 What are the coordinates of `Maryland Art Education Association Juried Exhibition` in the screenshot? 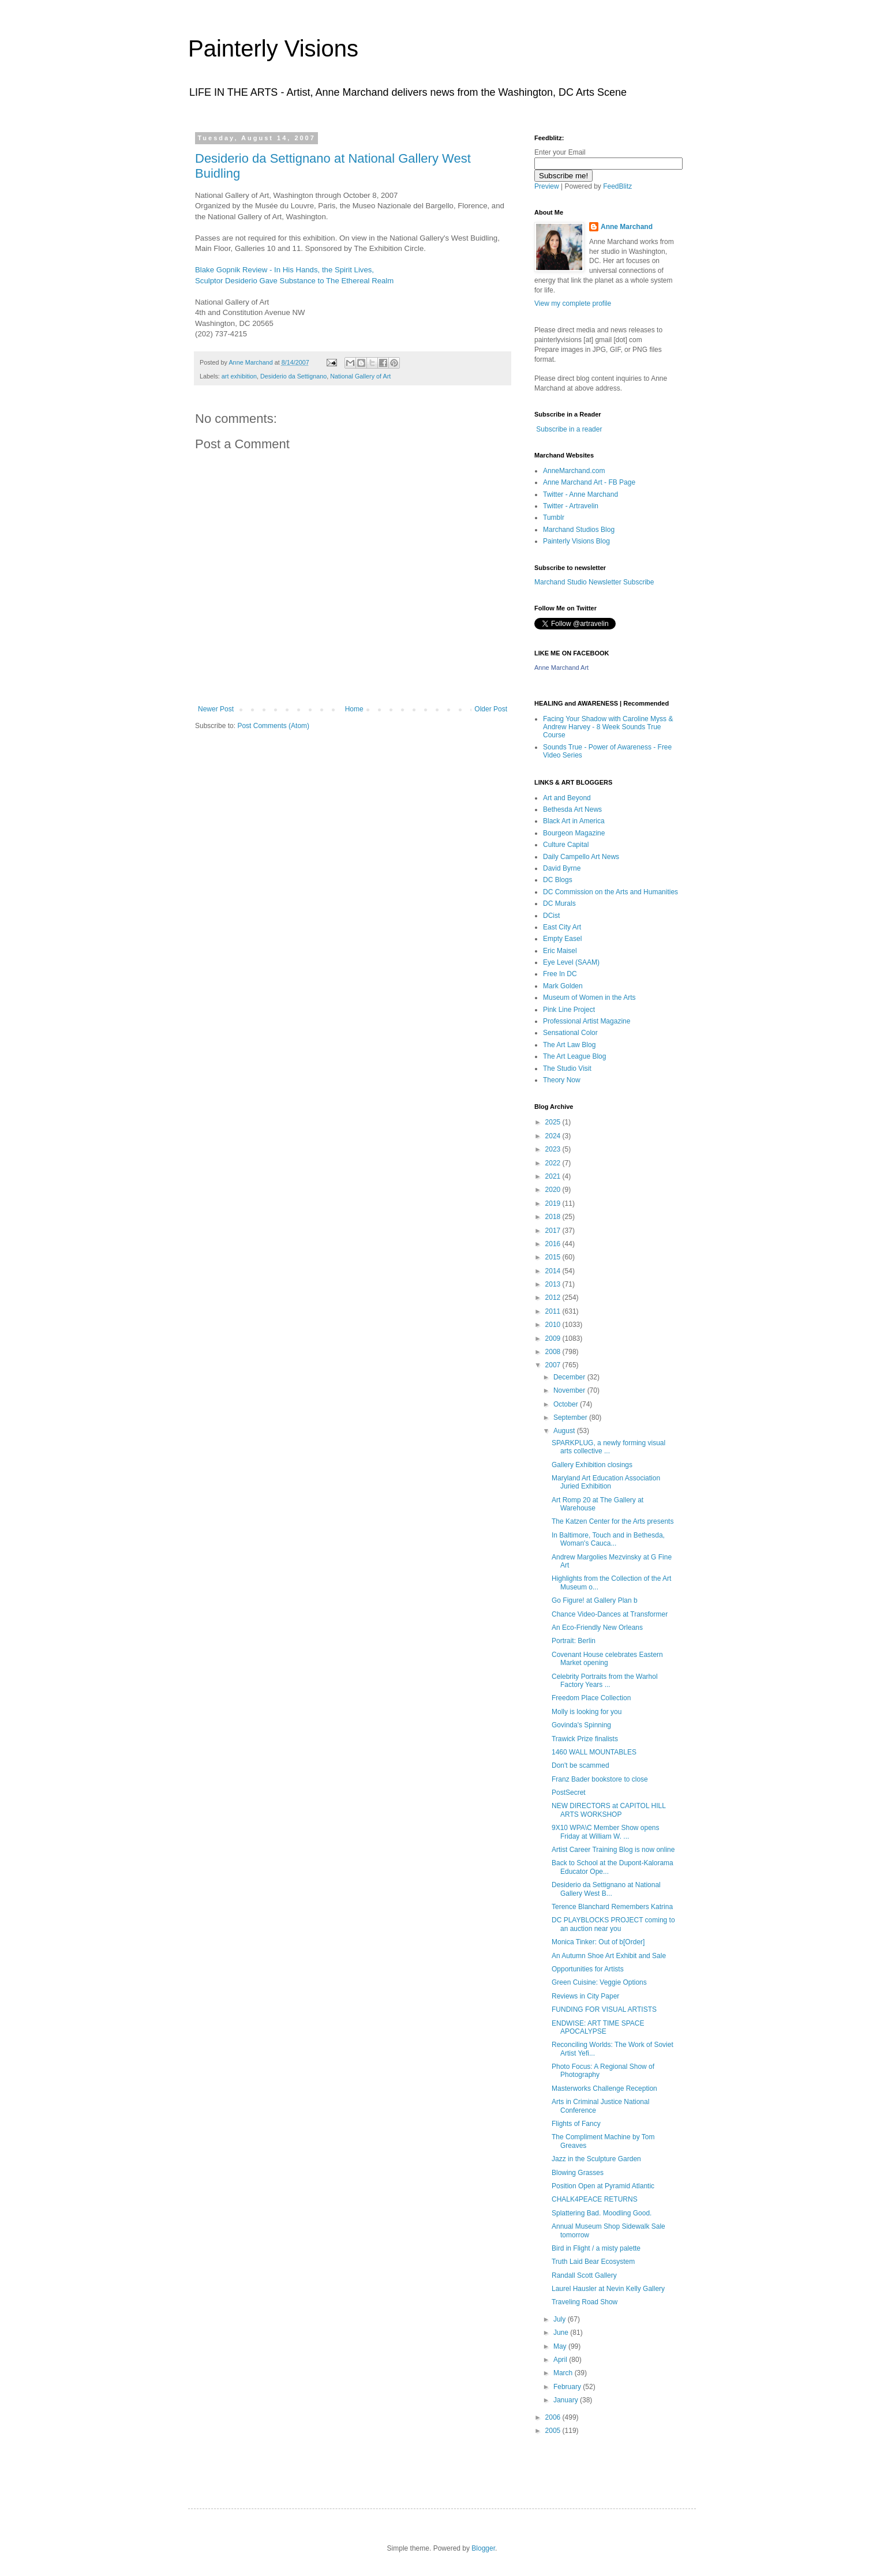 It's located at (606, 1482).